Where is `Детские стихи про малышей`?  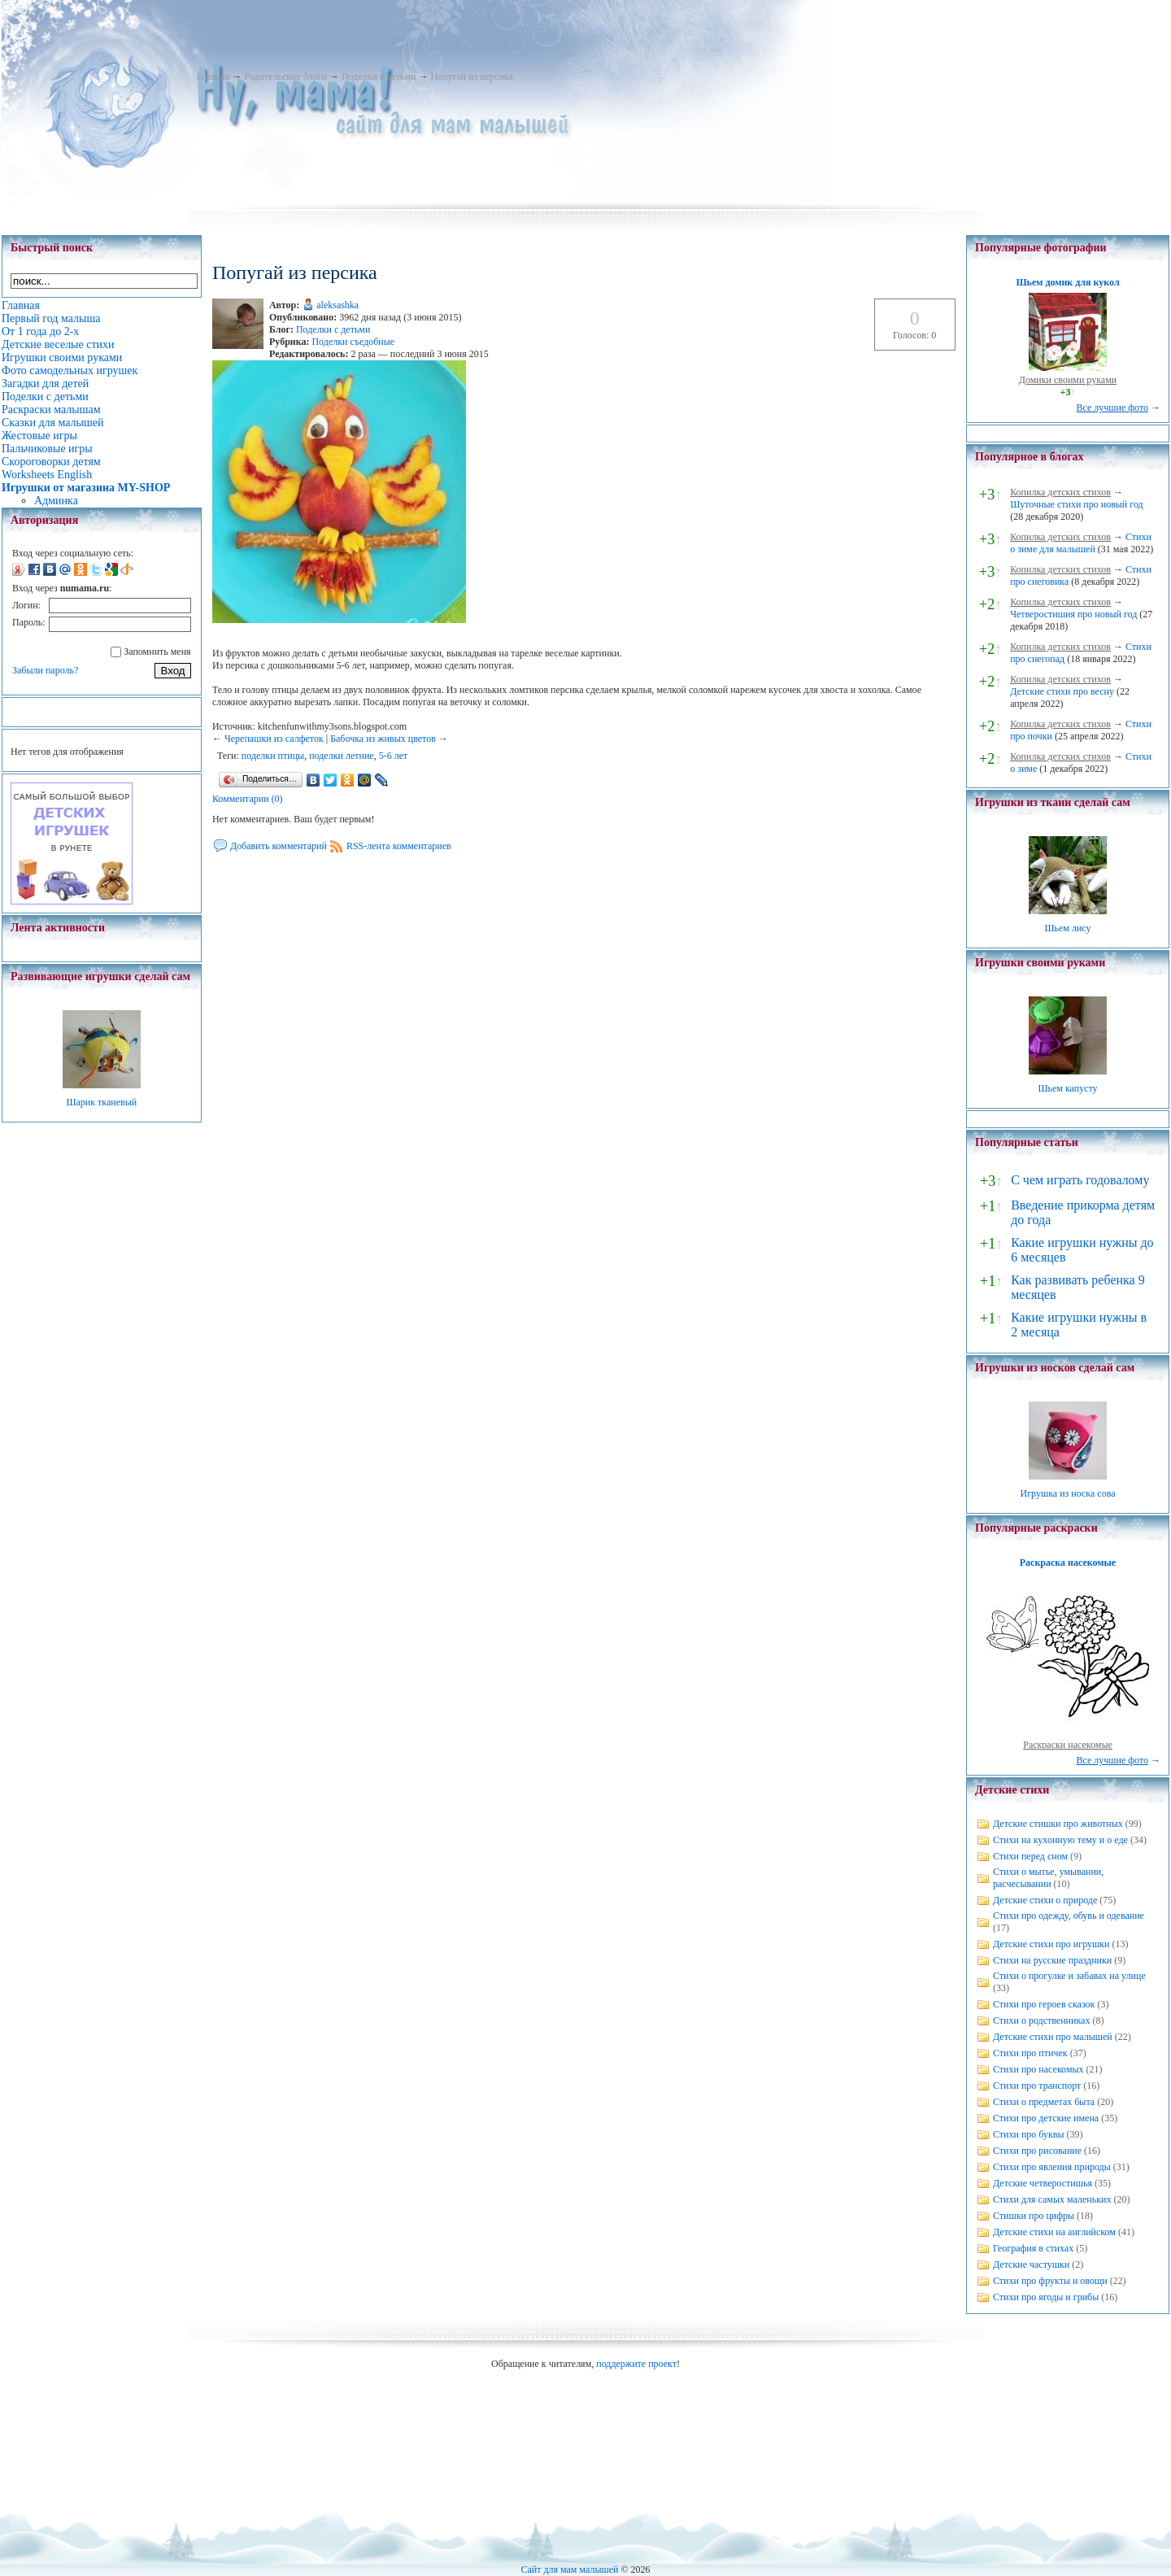 Детские стихи про малышей is located at coordinates (1052, 2036).